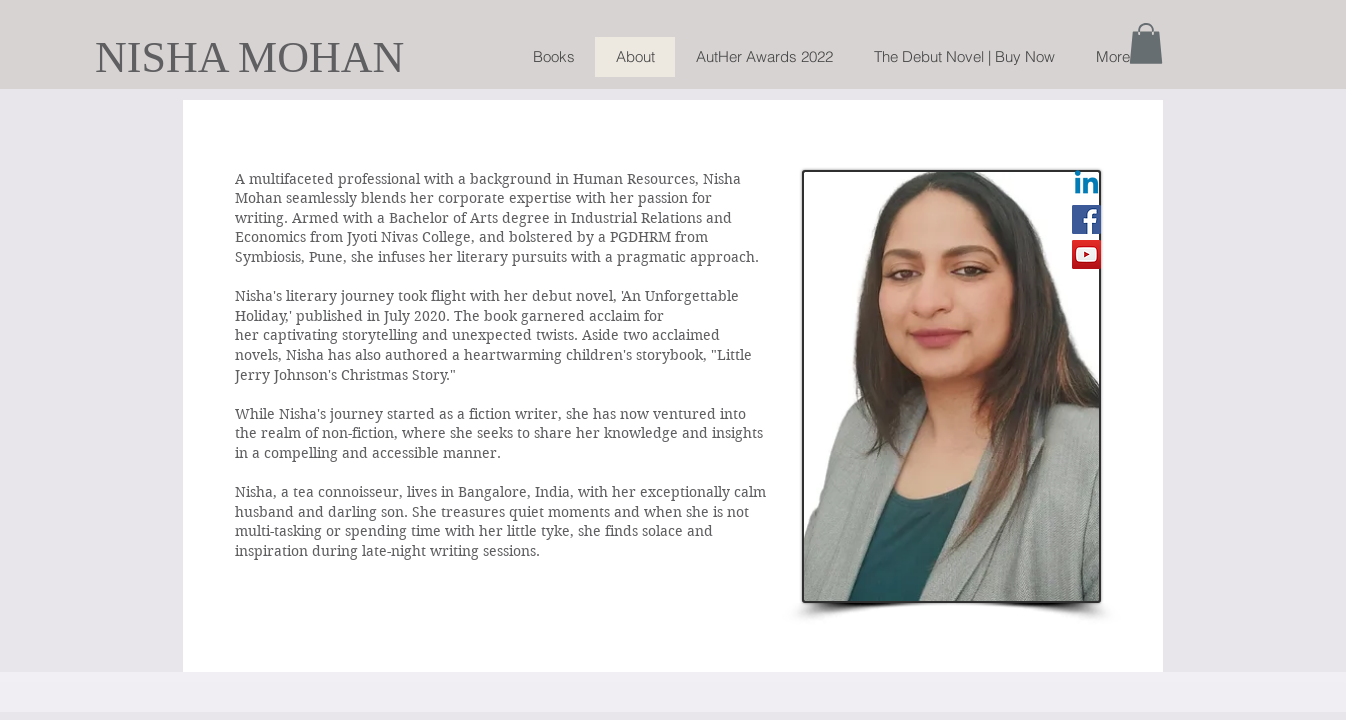 This screenshot has height=720, width=1346. Describe the element at coordinates (1086, 219) in the screenshot. I see `[Facebook]` at that location.